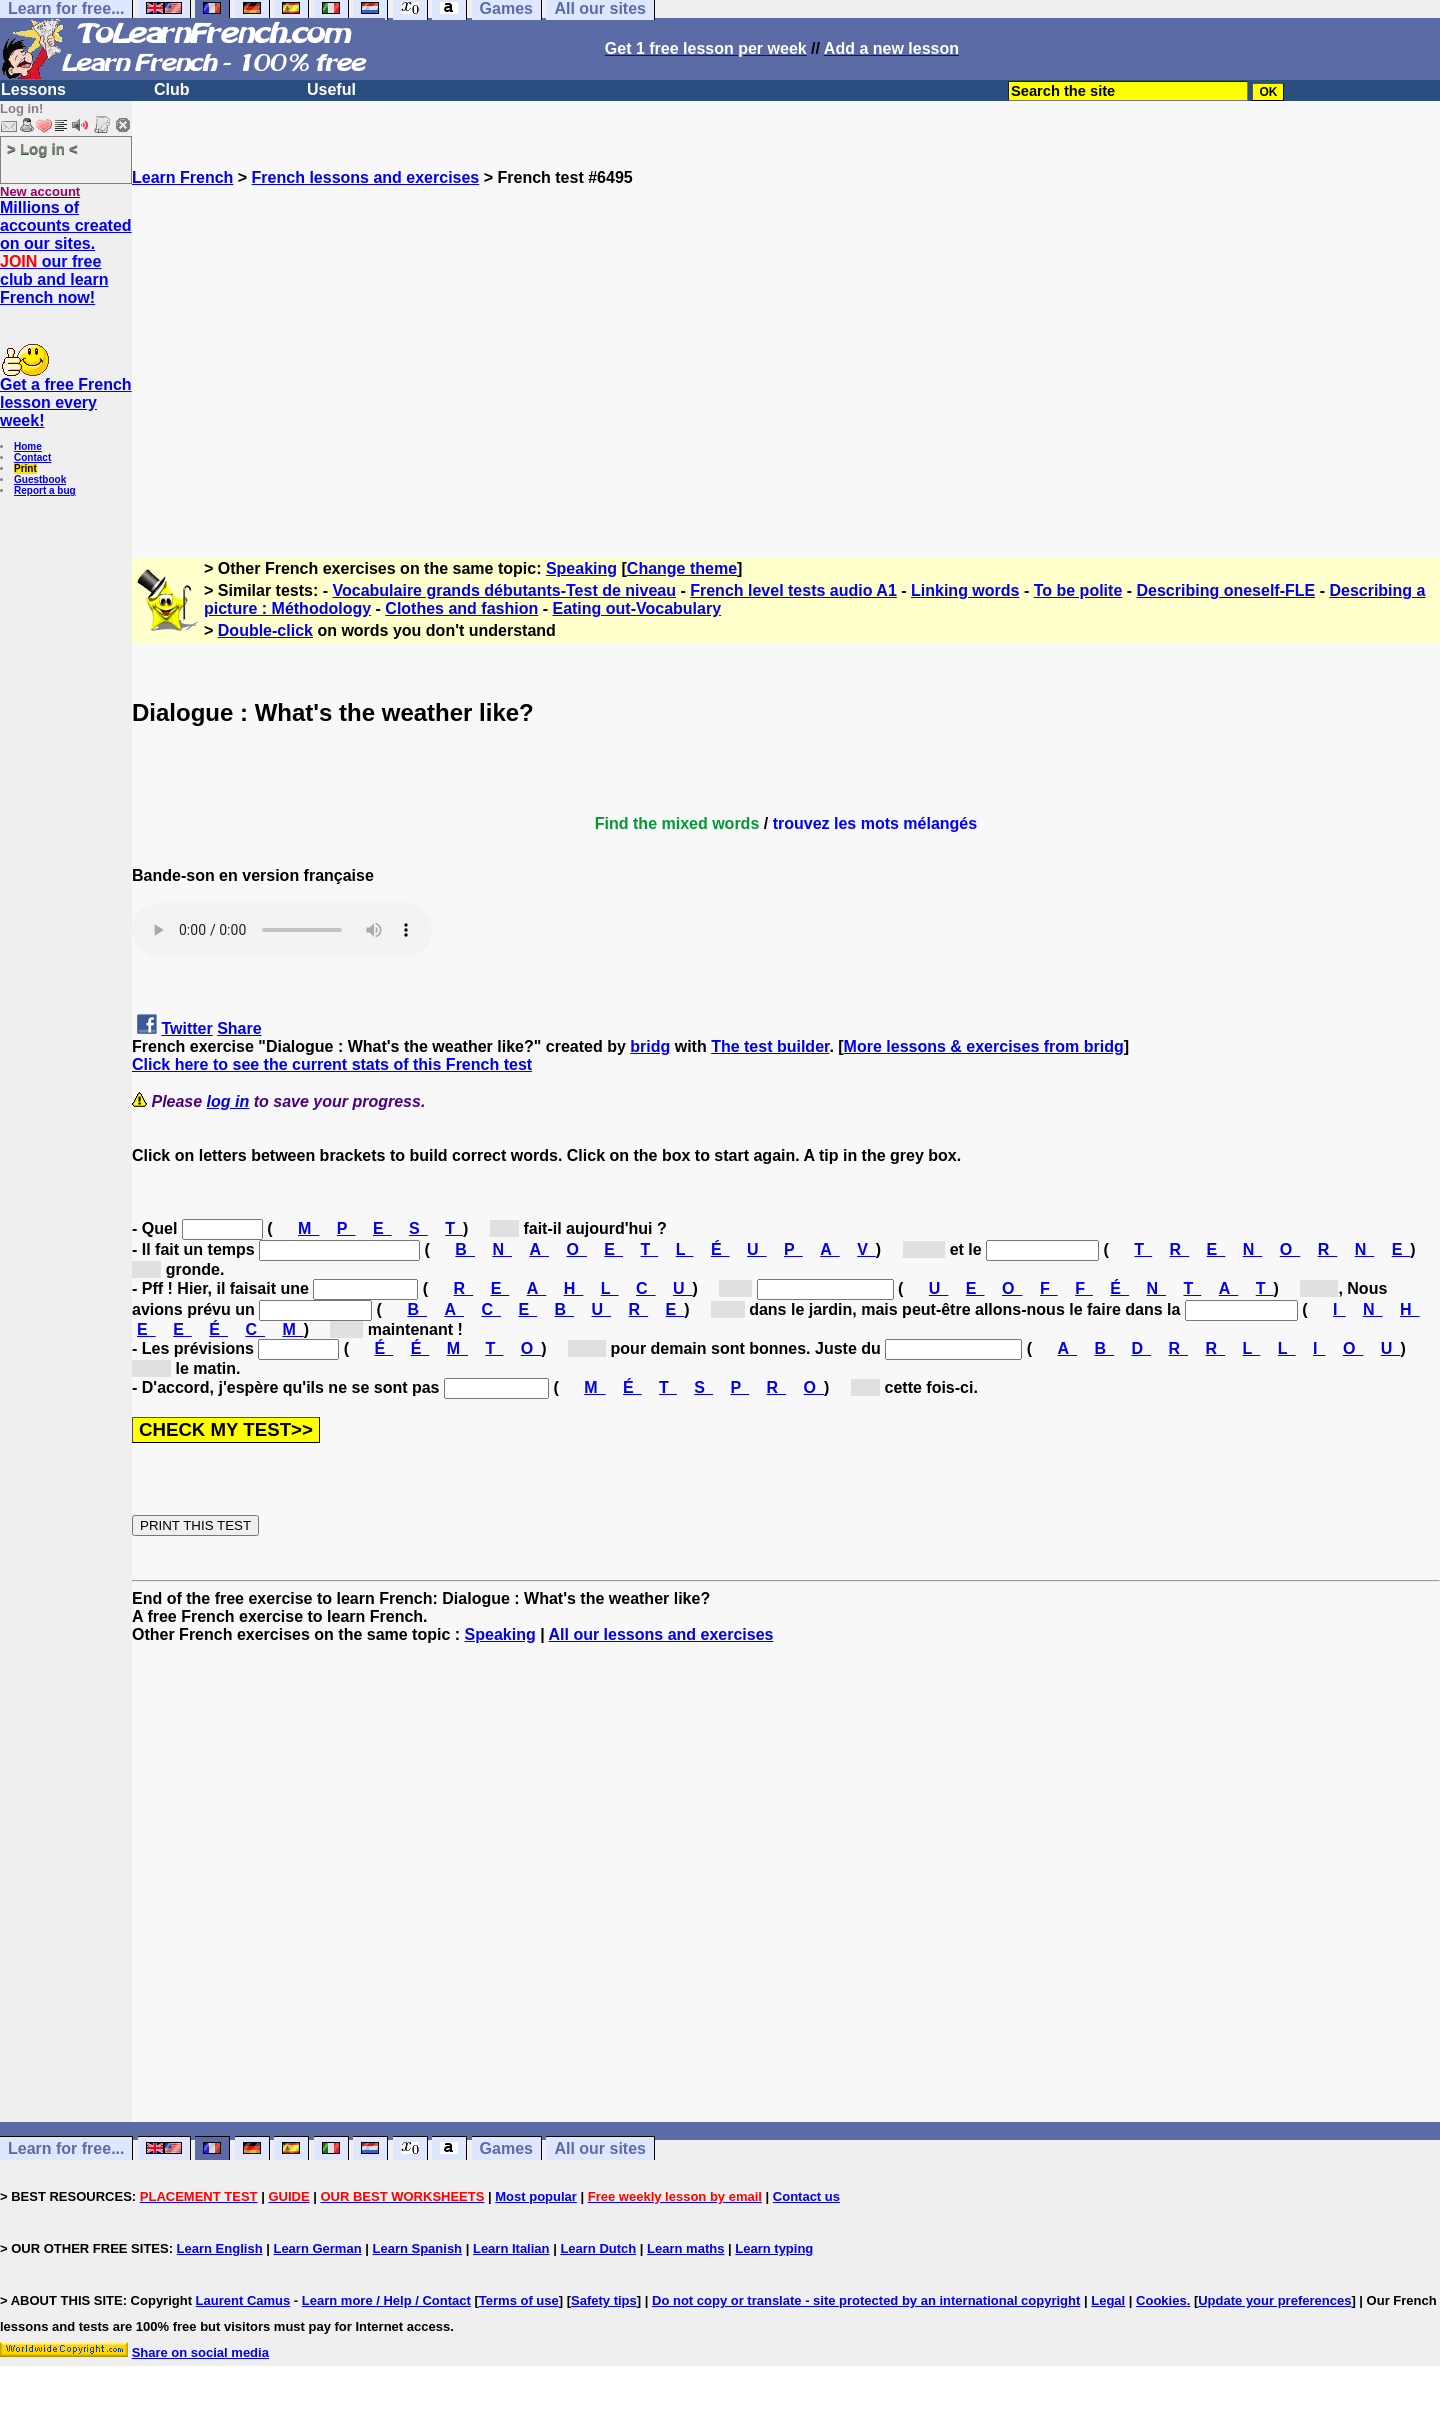 The height and width of the screenshot is (2418, 1440). What do you see at coordinates (366, 177) in the screenshot?
I see `French lessons and exercises` at bounding box center [366, 177].